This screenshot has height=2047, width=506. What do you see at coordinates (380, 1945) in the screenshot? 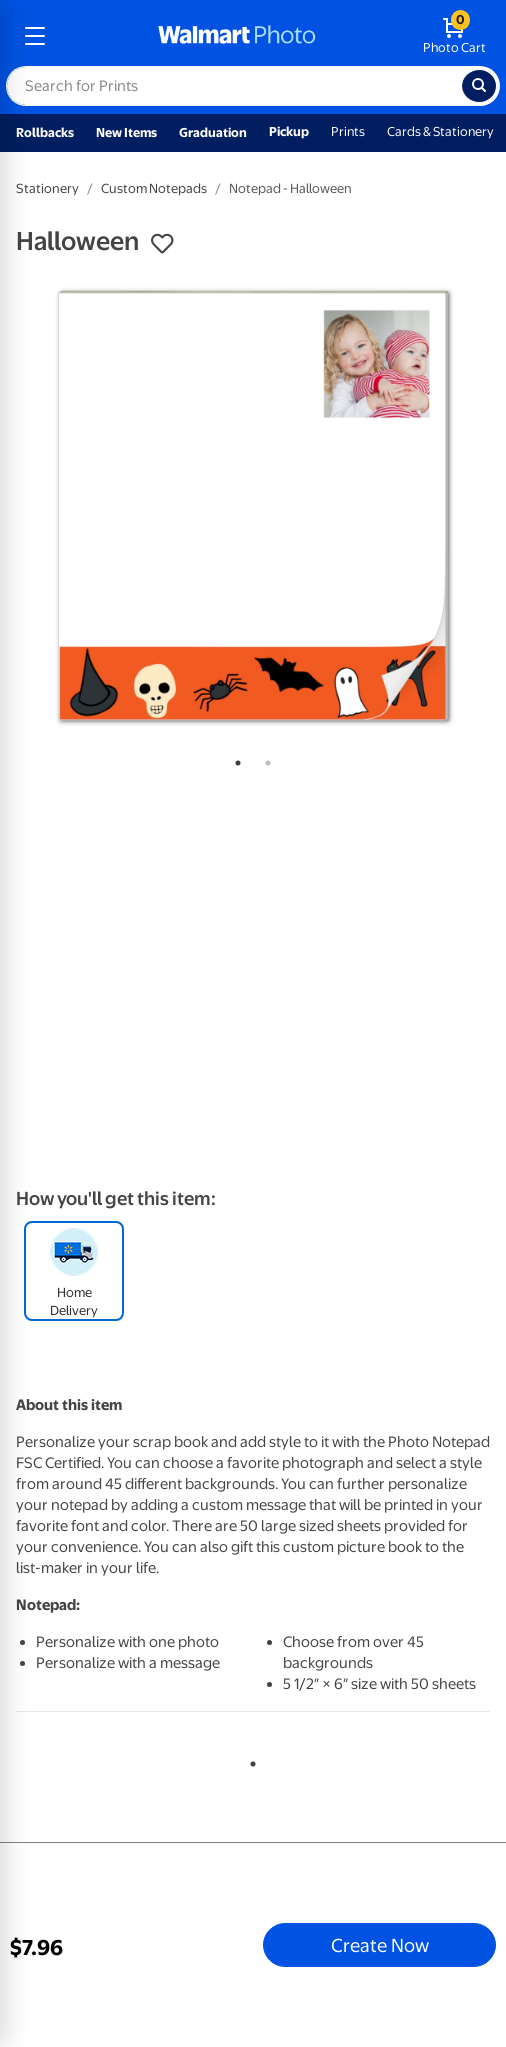
I see `Create Now` at bounding box center [380, 1945].